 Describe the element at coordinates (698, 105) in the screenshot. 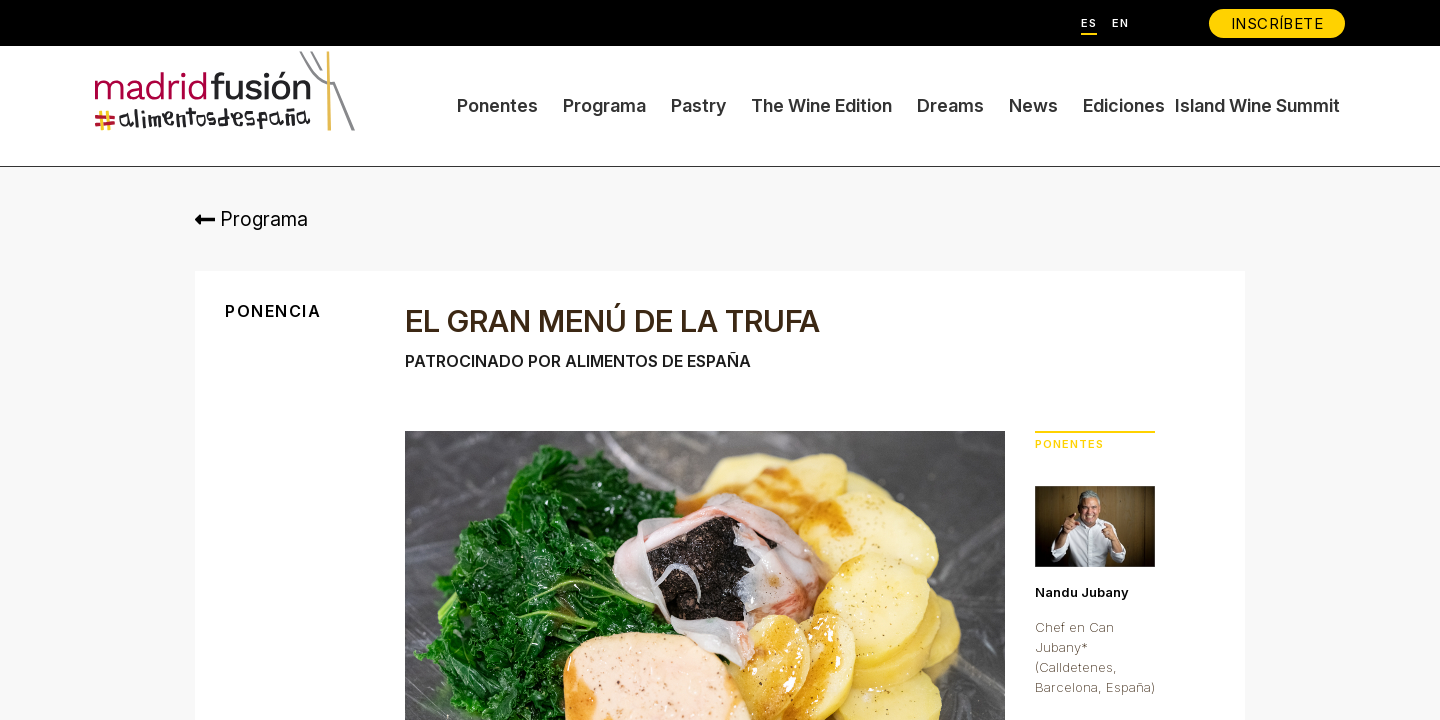

I see `Pastry` at that location.